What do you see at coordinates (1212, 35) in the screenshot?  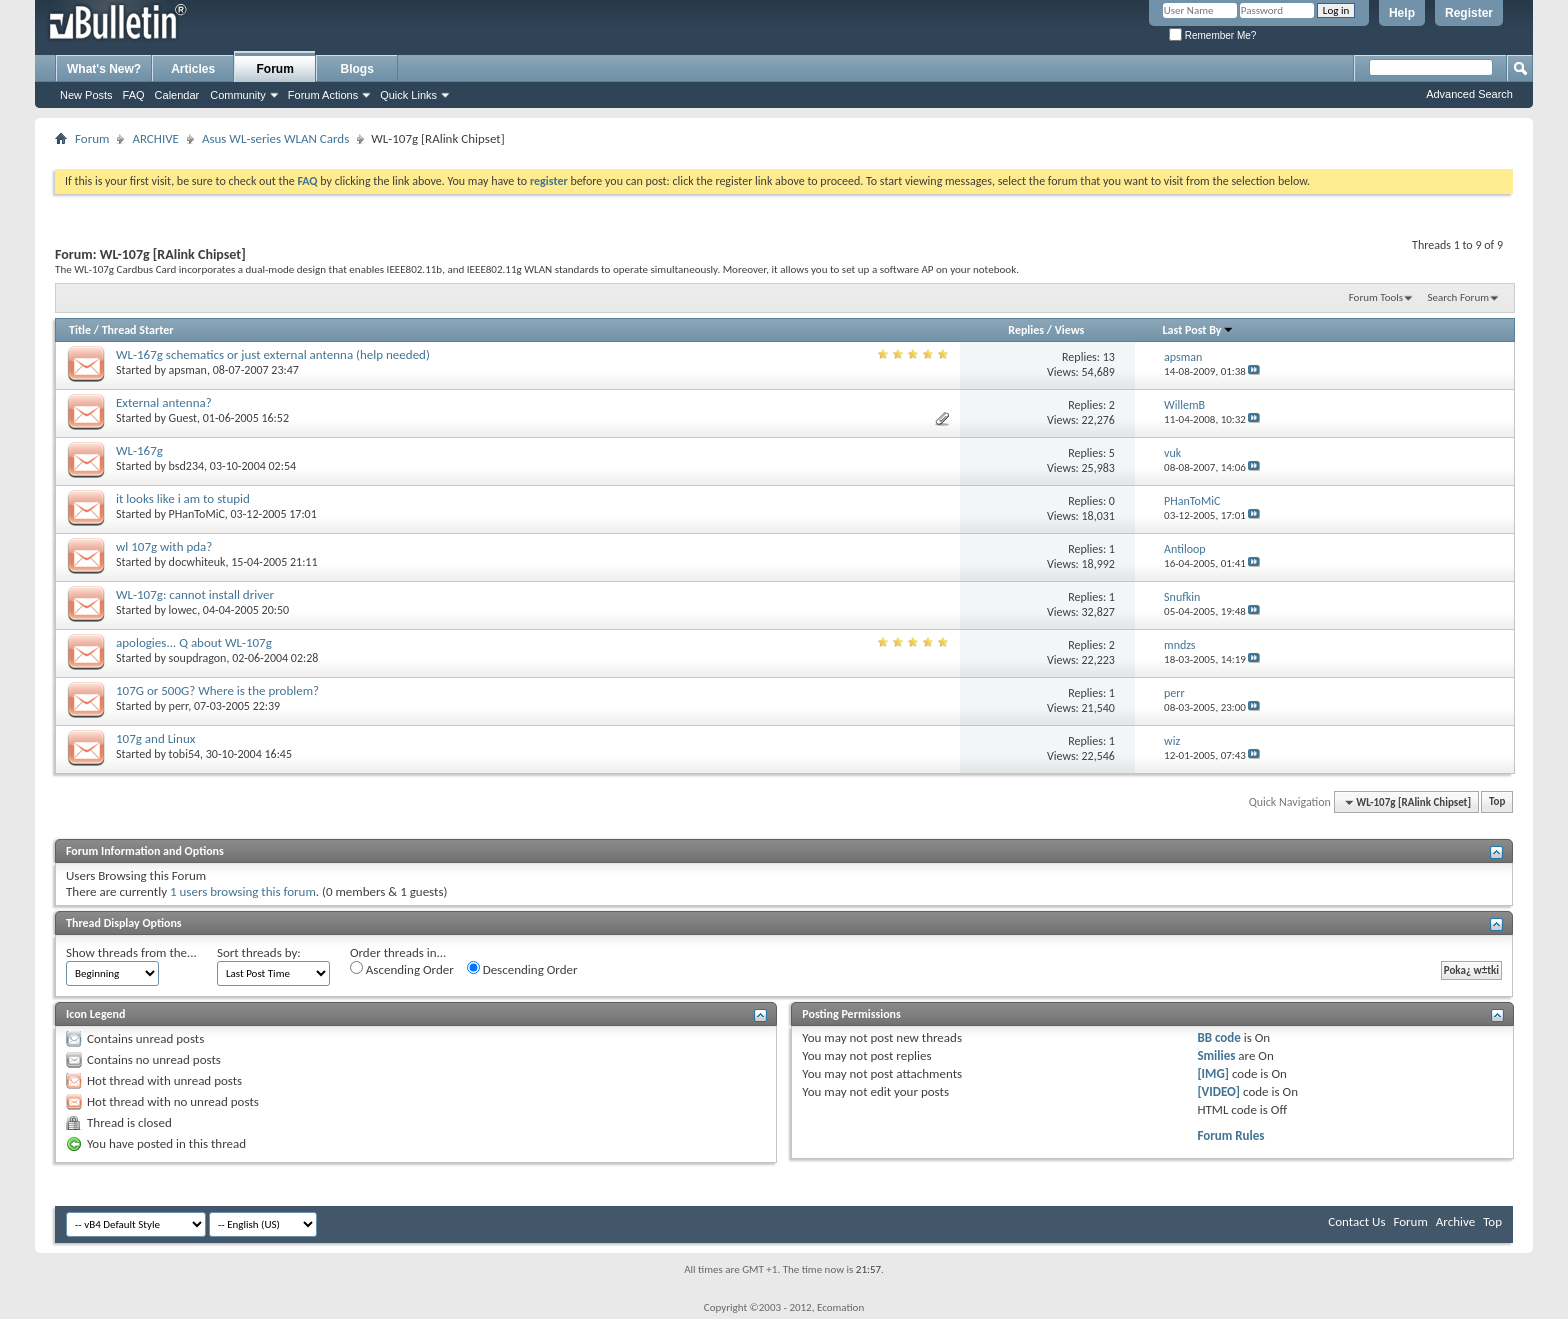 I see `Remember Me?` at bounding box center [1212, 35].